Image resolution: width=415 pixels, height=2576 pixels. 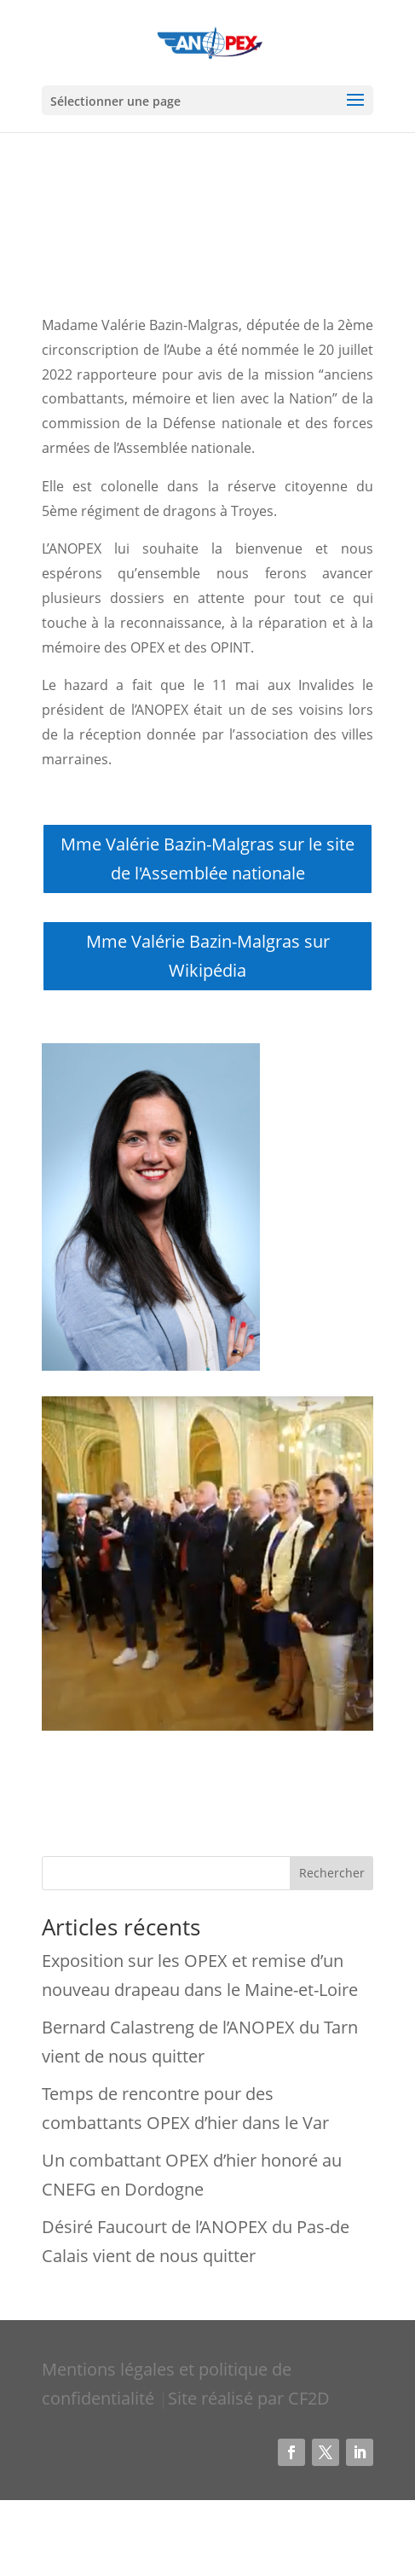 What do you see at coordinates (332, 1873) in the screenshot?
I see `Rechercher` at bounding box center [332, 1873].